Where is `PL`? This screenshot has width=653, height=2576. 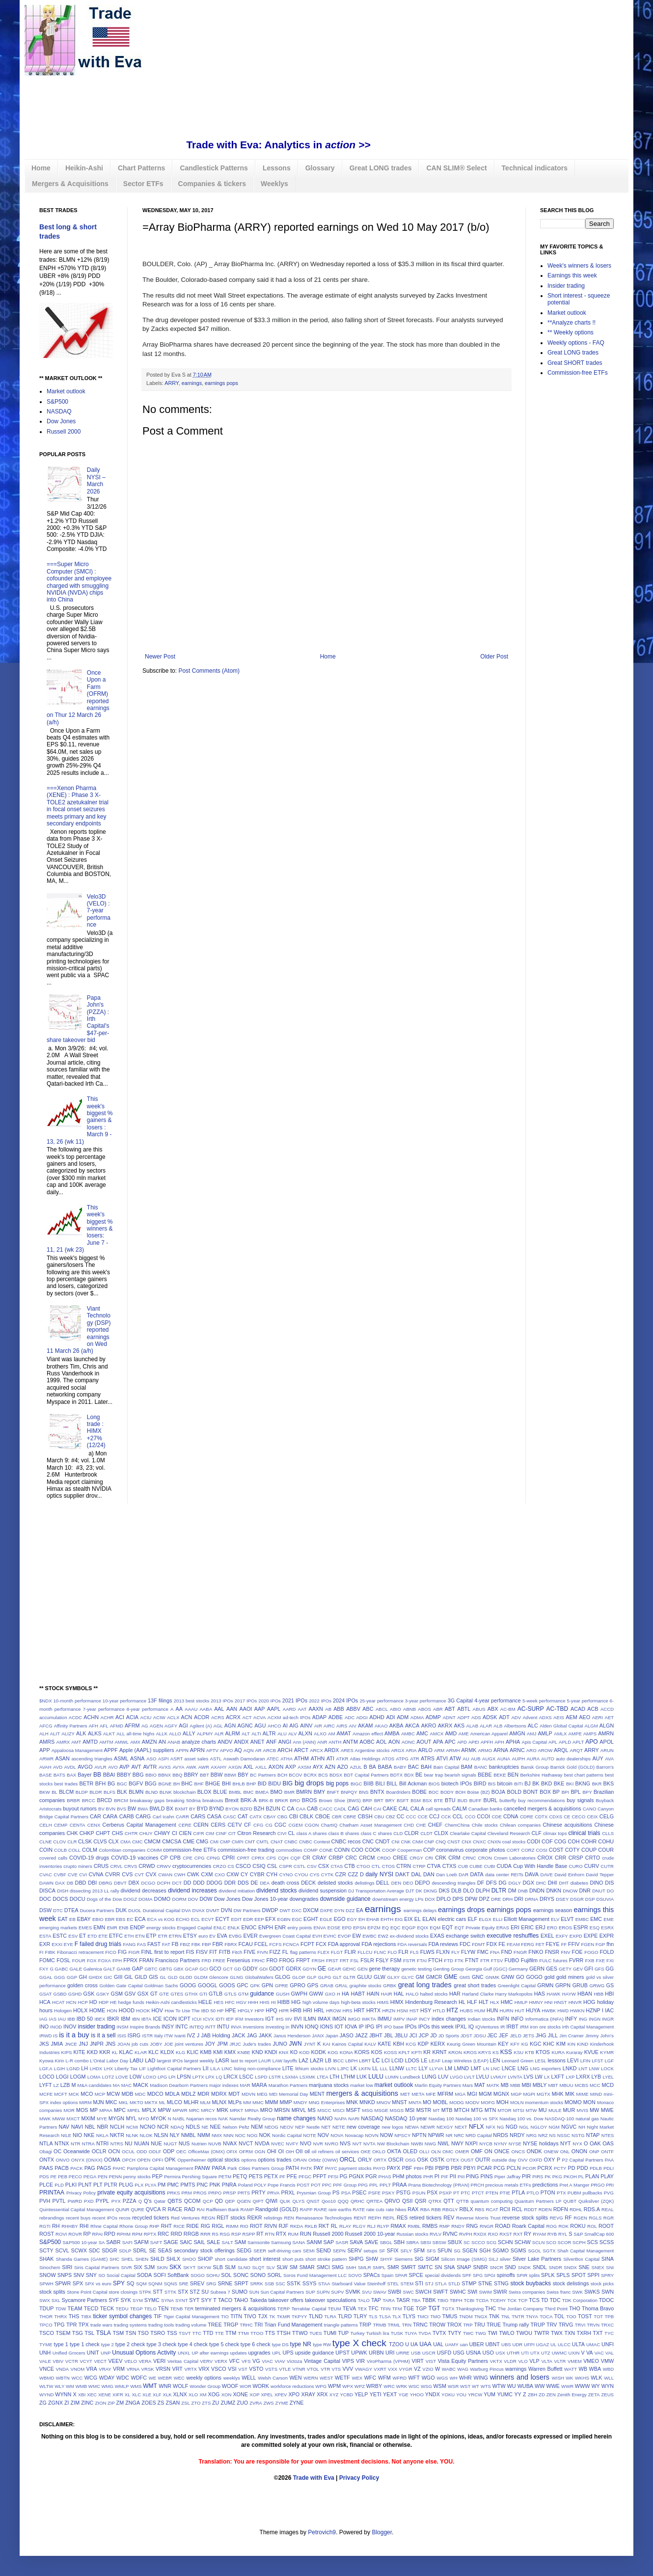 PL is located at coordinates (581, 2176).